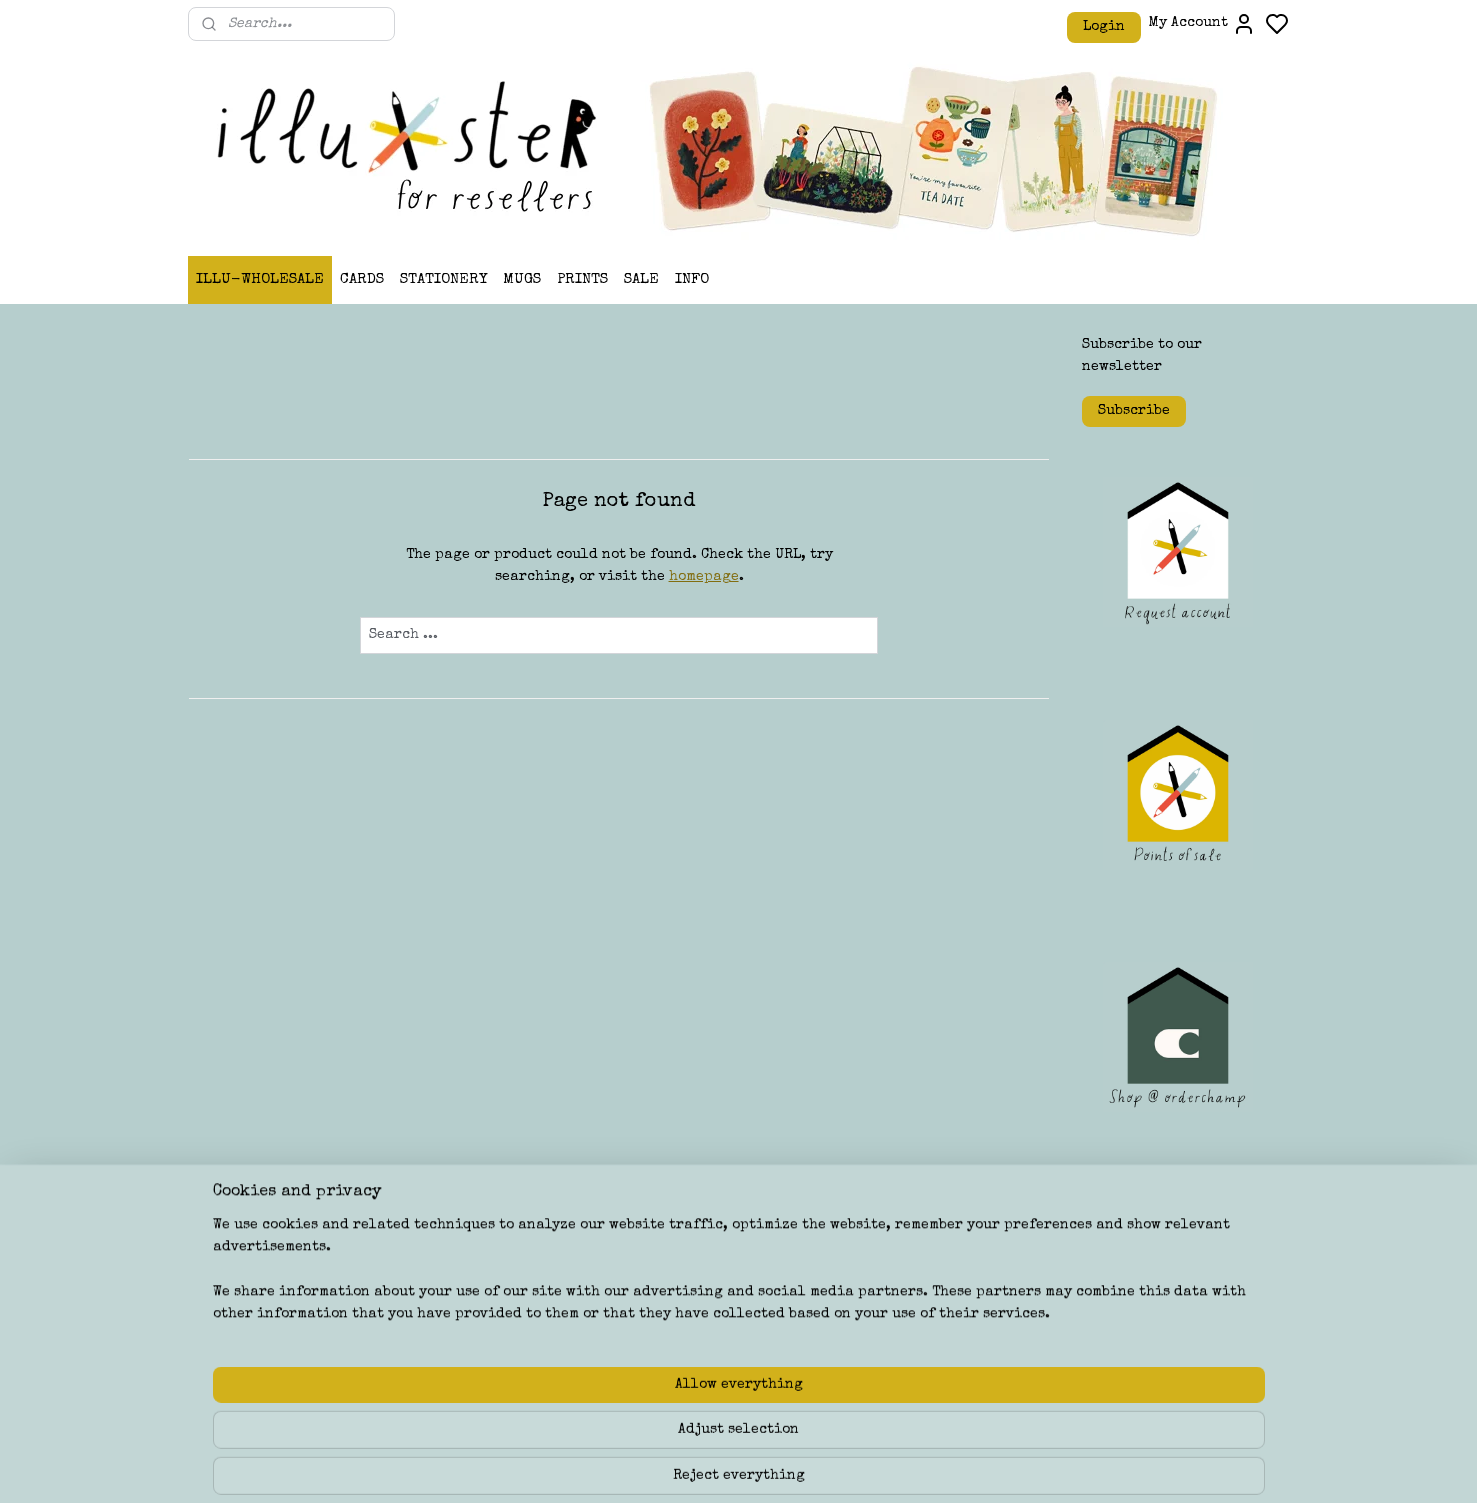 Image resolution: width=1477 pixels, height=1503 pixels. What do you see at coordinates (851, 1466) in the screenshot?
I see `rss` at bounding box center [851, 1466].